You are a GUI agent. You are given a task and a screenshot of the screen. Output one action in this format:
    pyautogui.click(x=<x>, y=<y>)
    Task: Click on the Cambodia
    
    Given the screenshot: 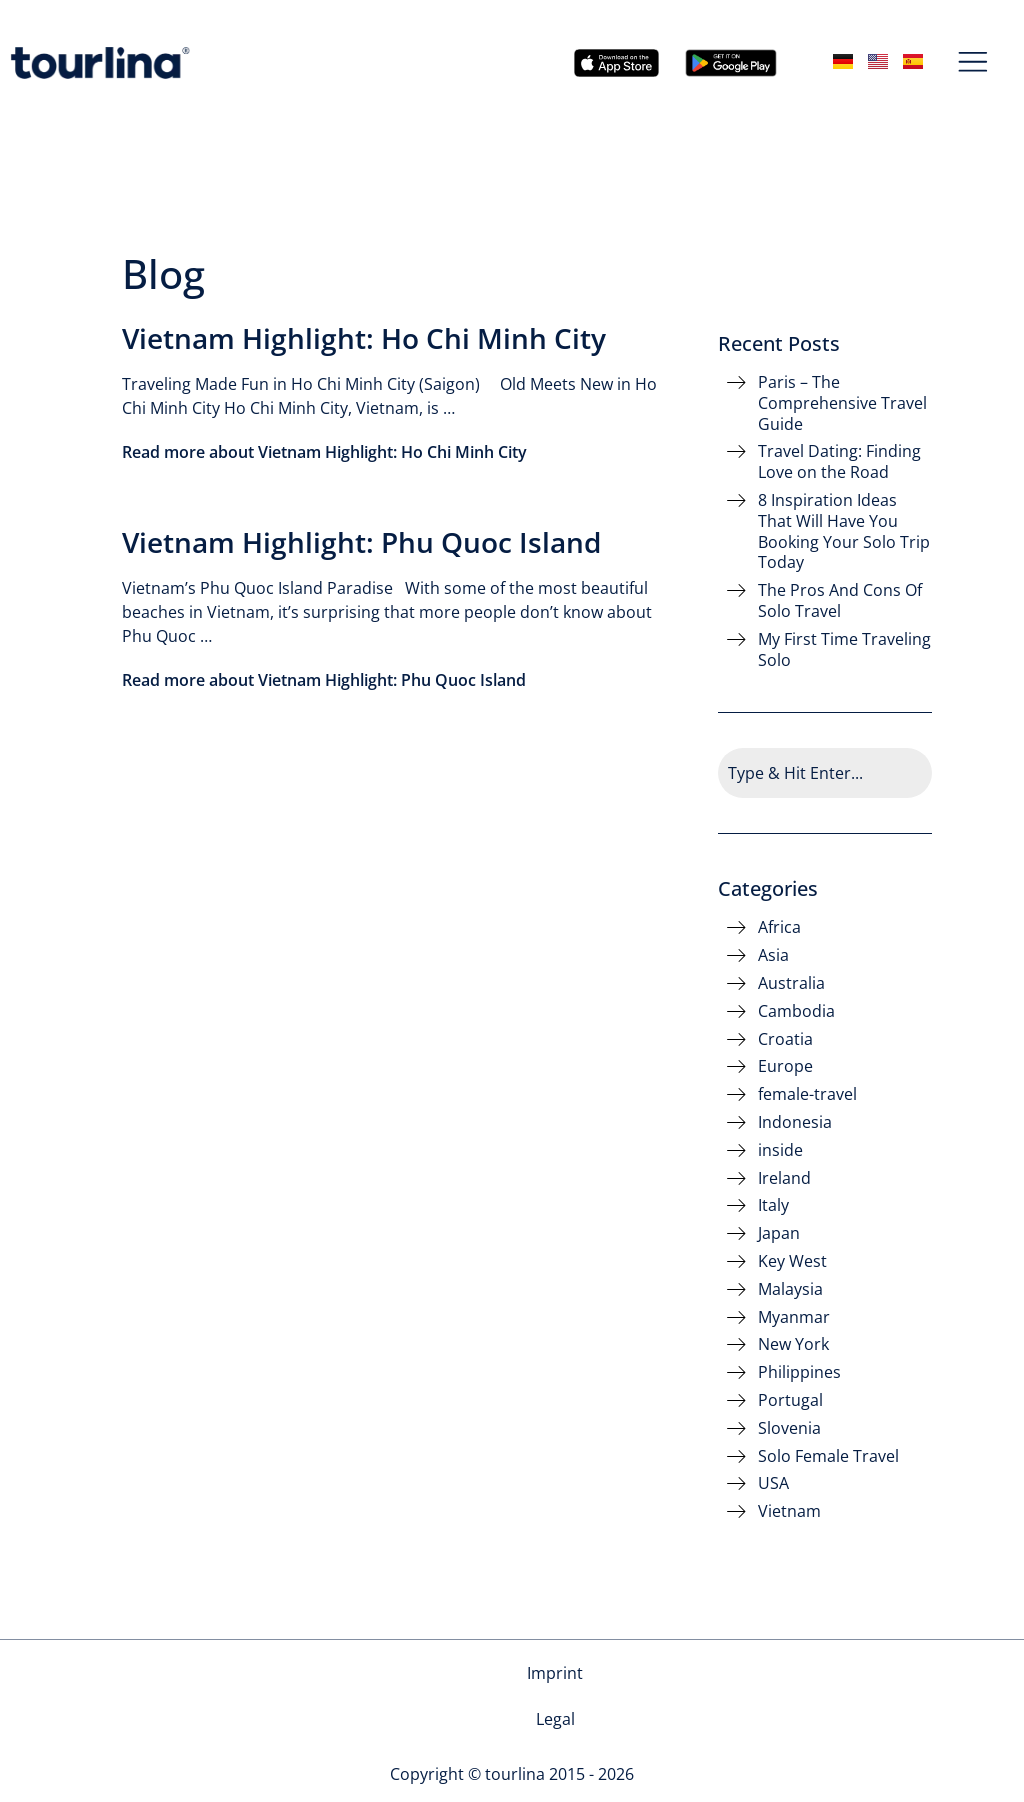 What is the action you would take?
    pyautogui.click(x=796, y=1011)
    